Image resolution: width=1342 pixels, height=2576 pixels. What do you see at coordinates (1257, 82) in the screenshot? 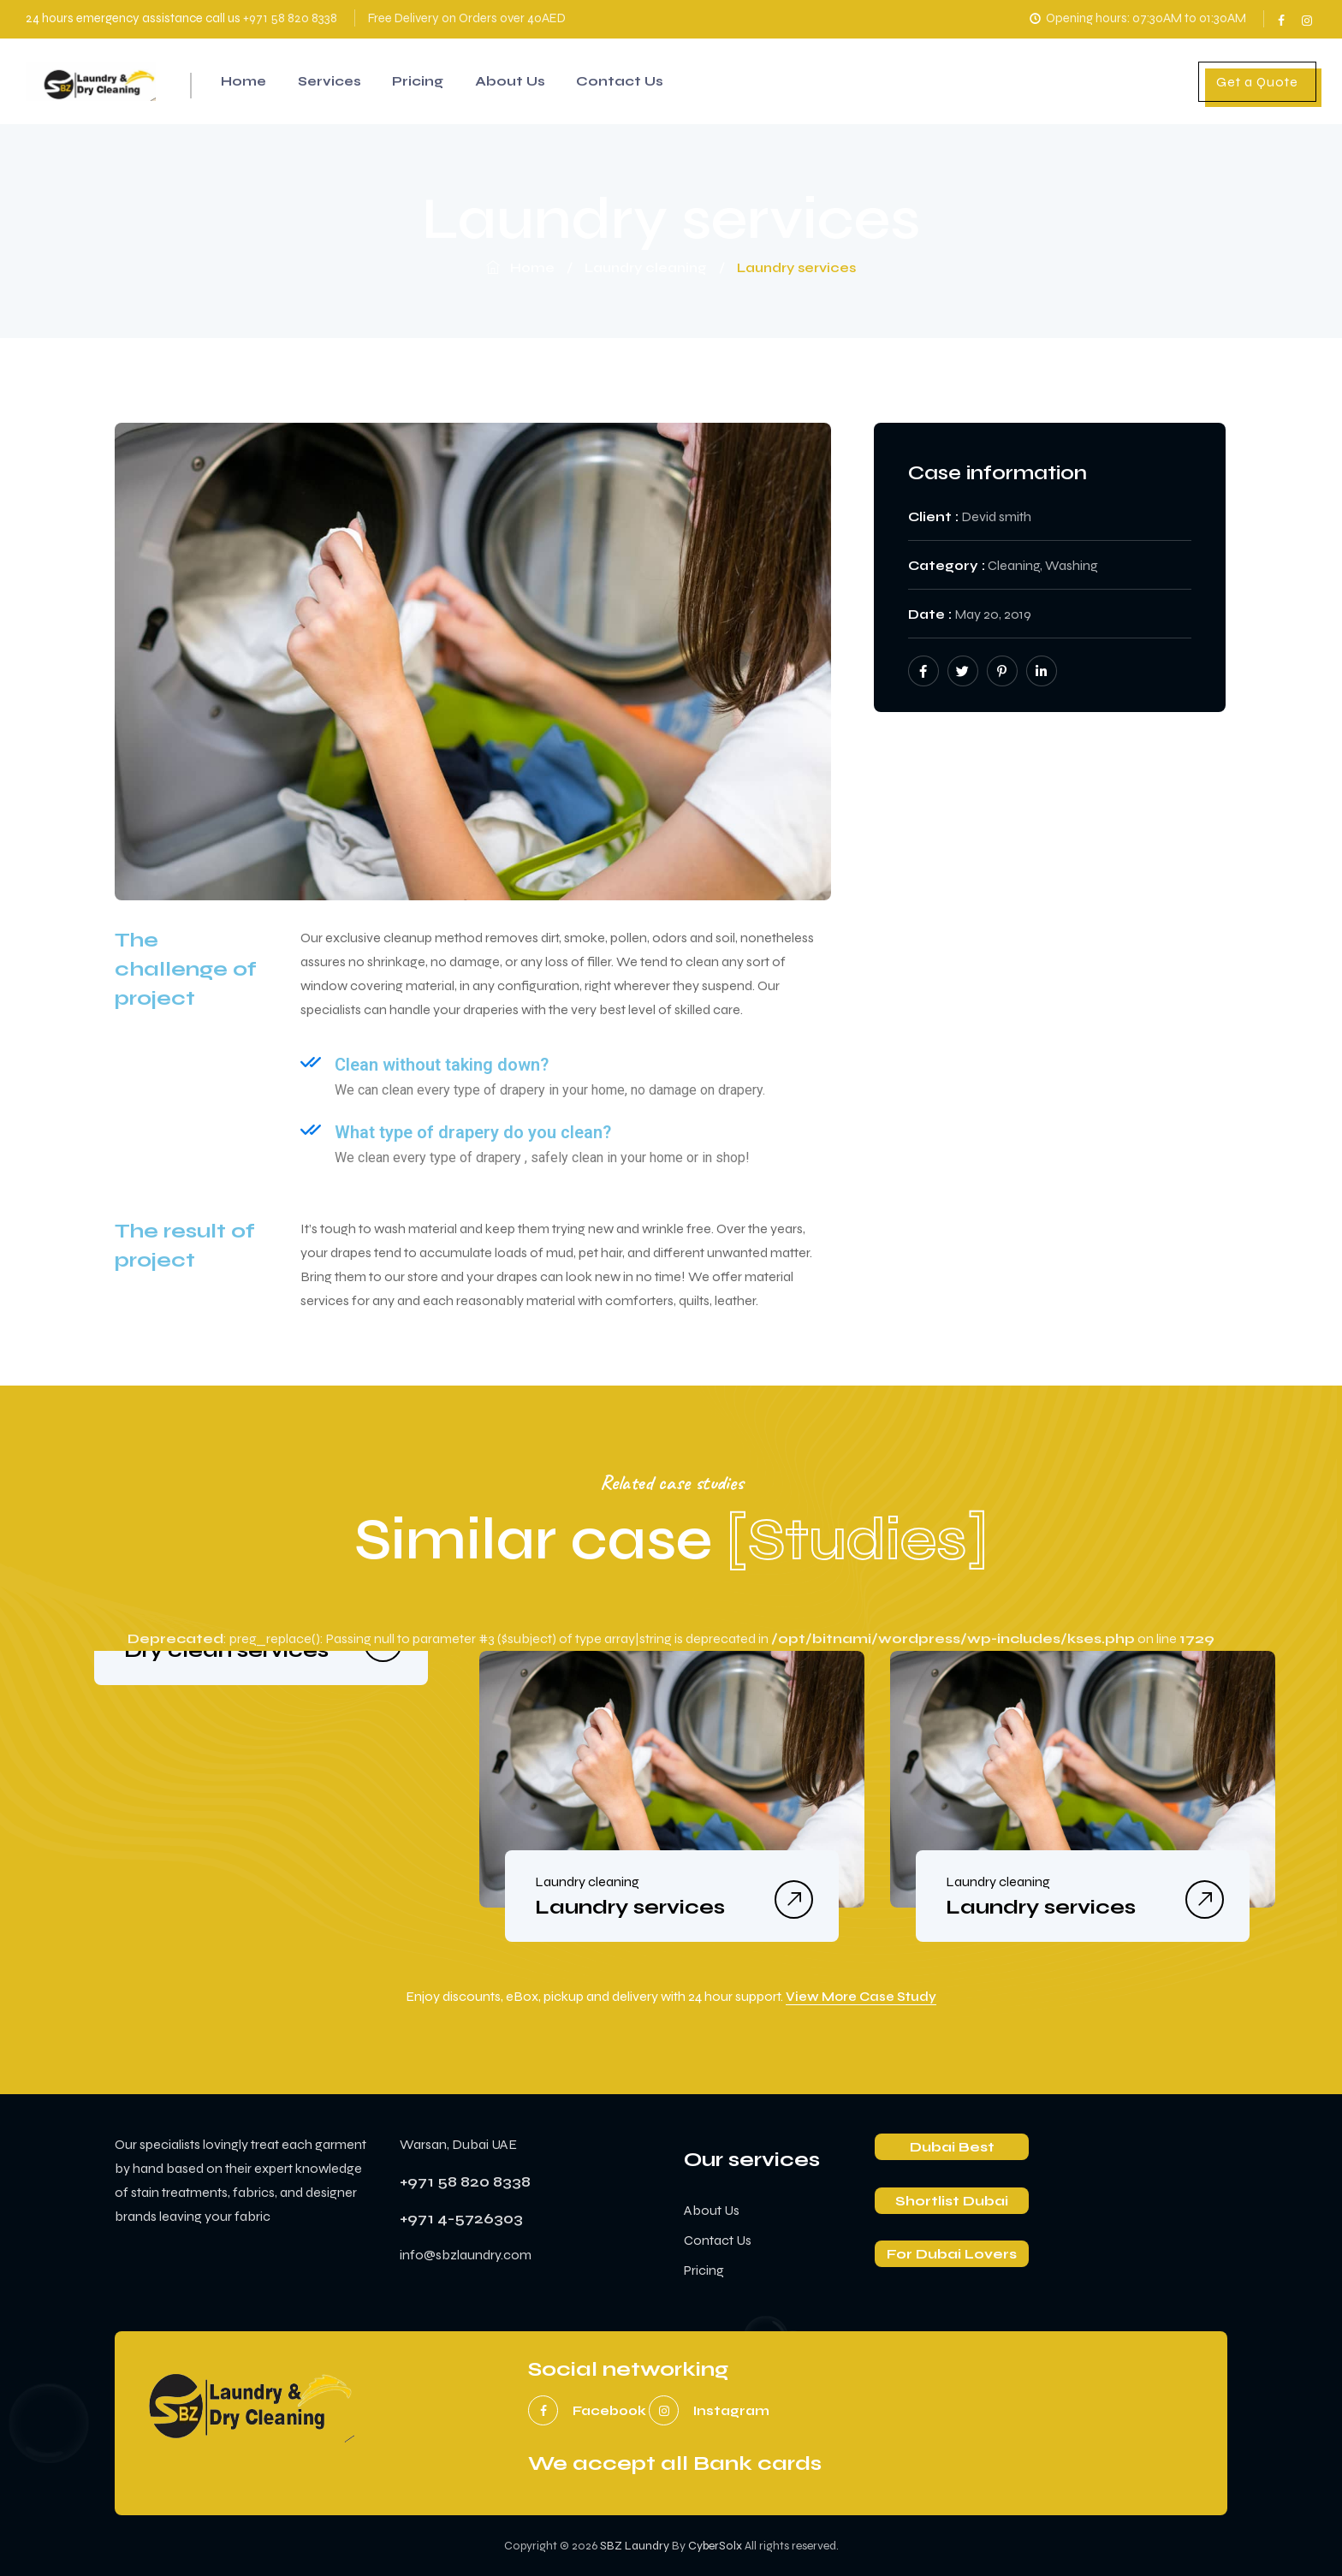
I see `Get a Quote` at bounding box center [1257, 82].